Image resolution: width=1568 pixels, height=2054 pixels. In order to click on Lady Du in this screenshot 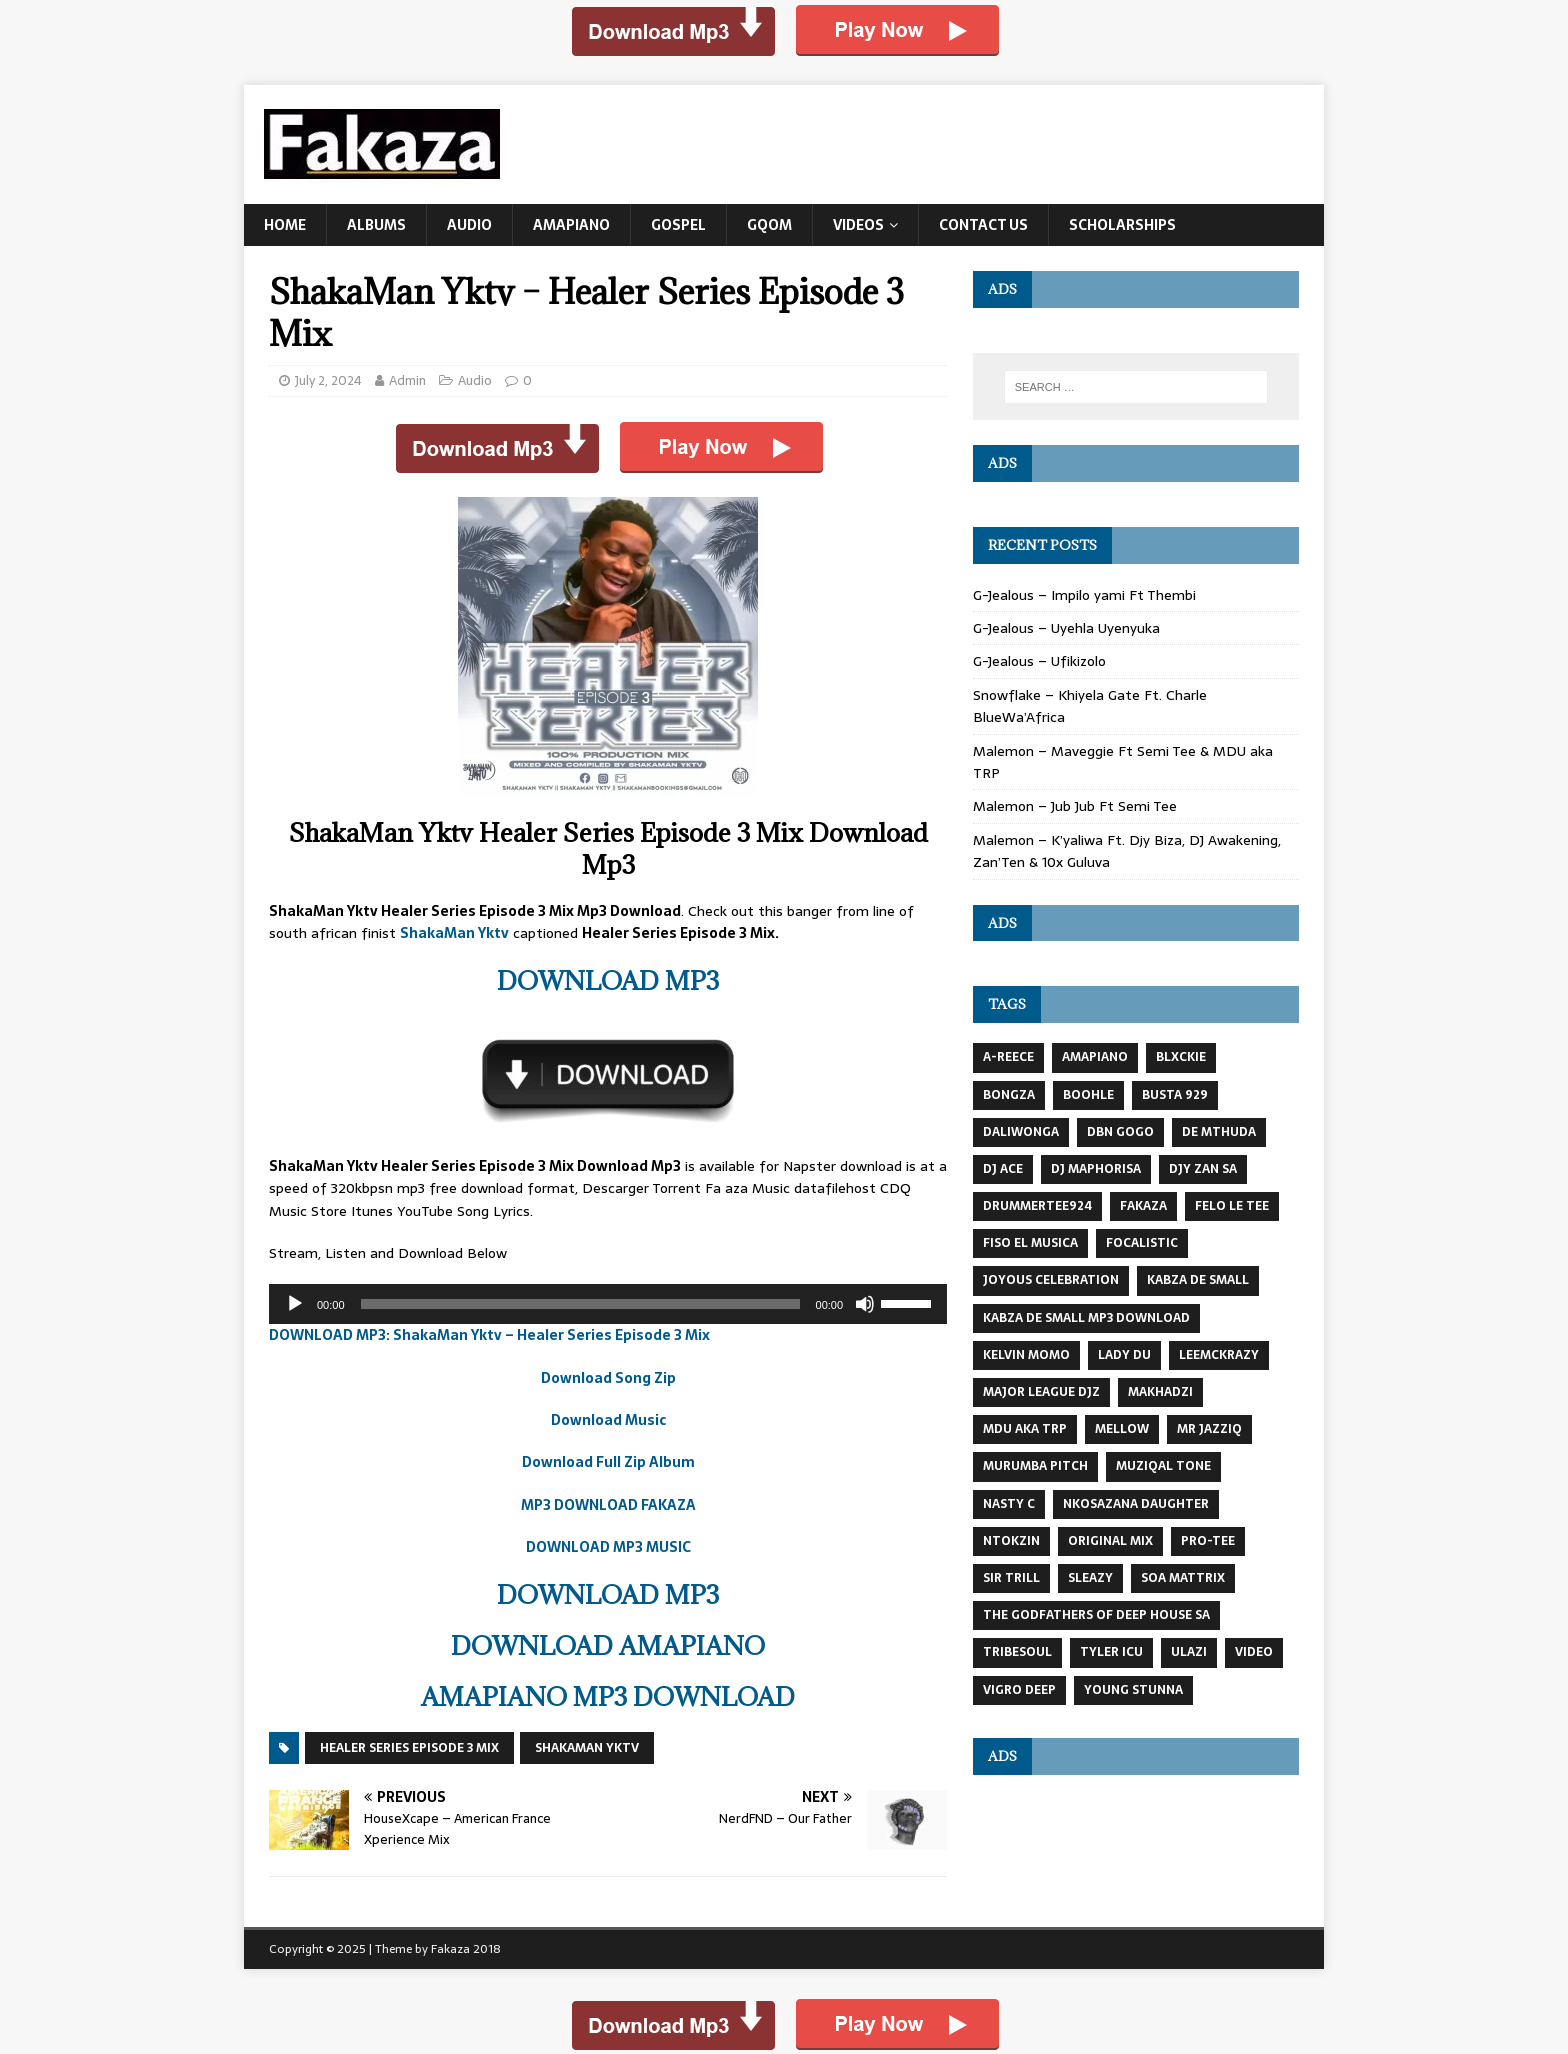, I will do `click(1124, 1355)`.